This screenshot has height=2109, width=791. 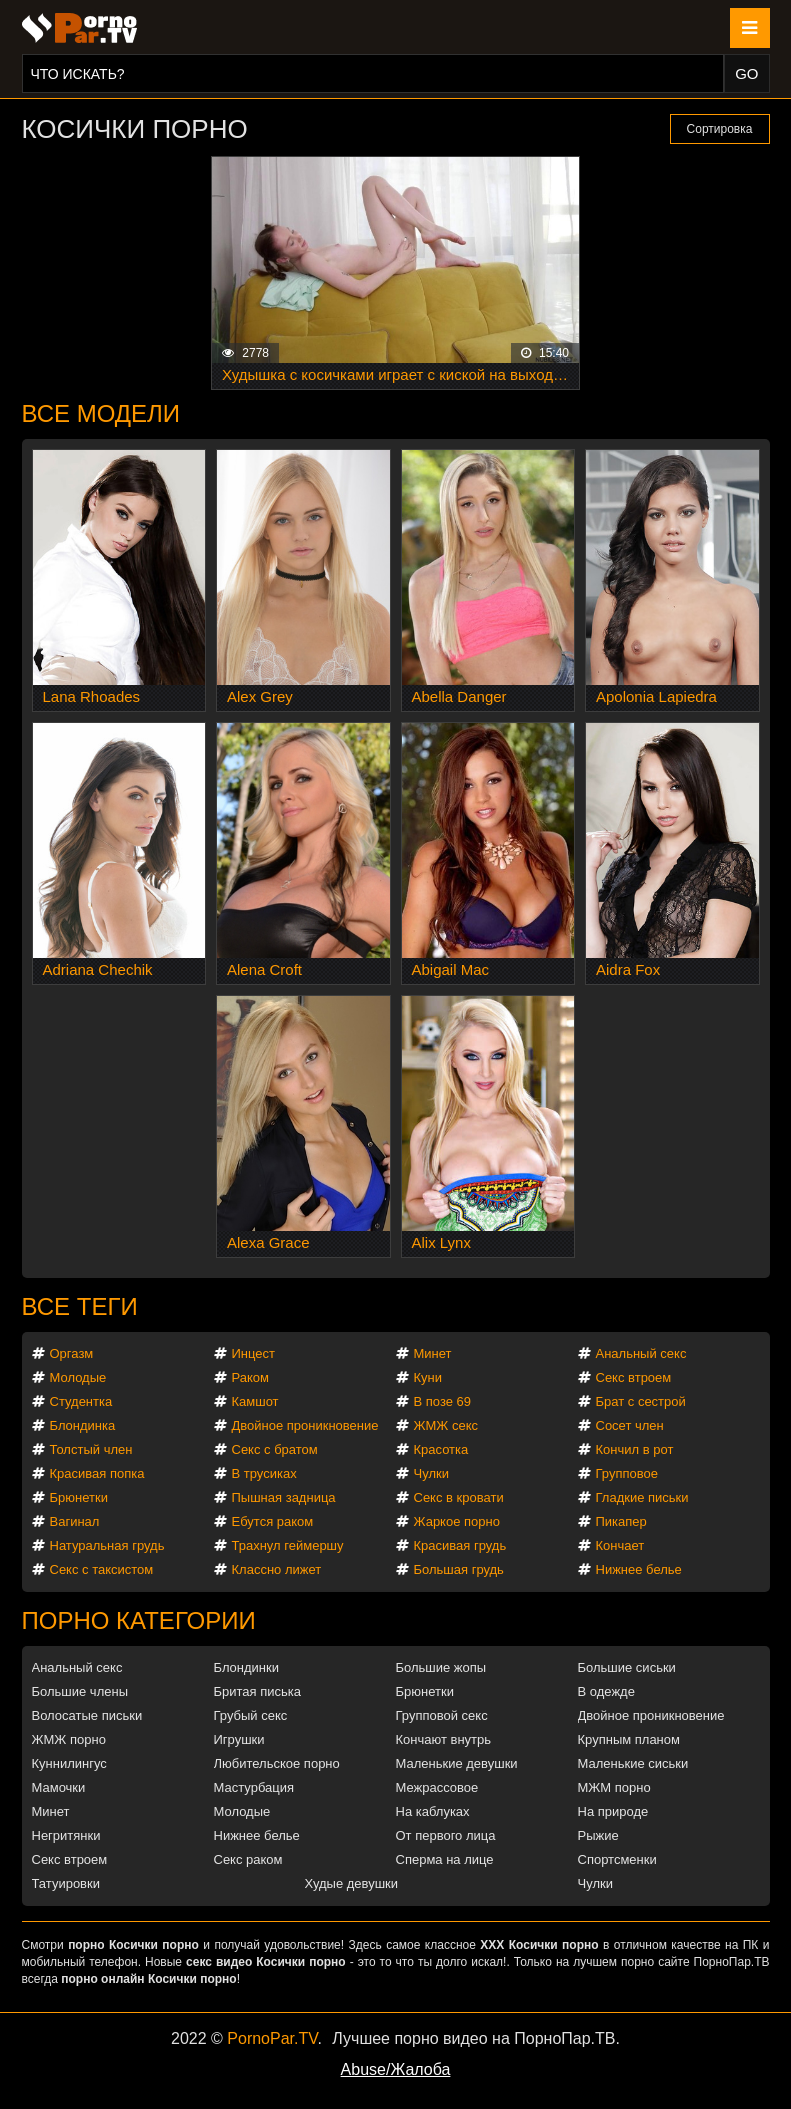 What do you see at coordinates (273, 1521) in the screenshot?
I see `Ебутся раком` at bounding box center [273, 1521].